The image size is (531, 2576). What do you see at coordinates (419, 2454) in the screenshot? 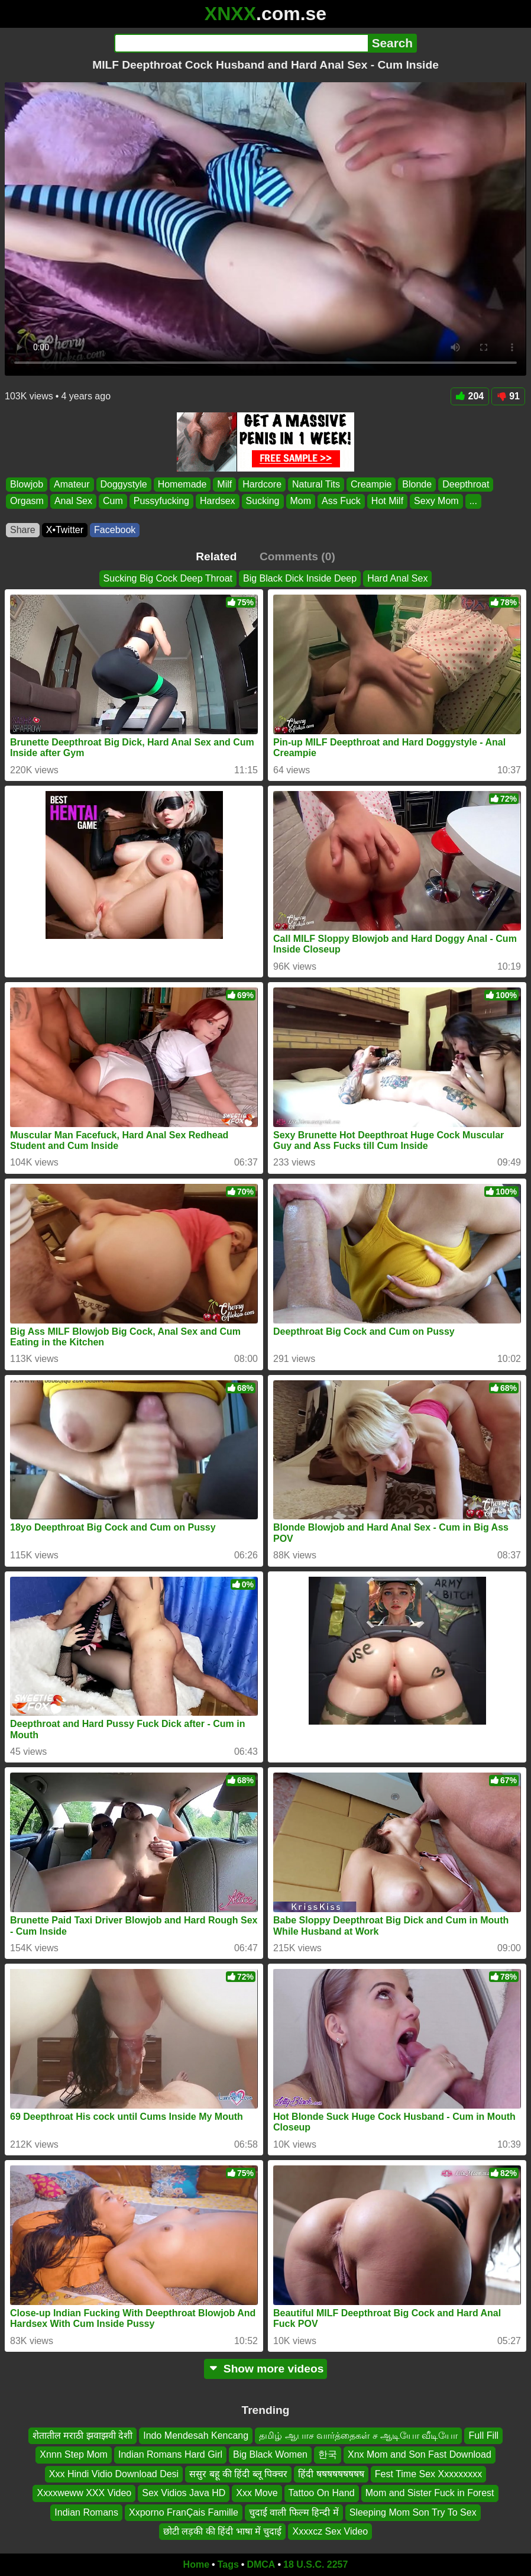
I see `Xnx Mom and Son Fast Download` at bounding box center [419, 2454].